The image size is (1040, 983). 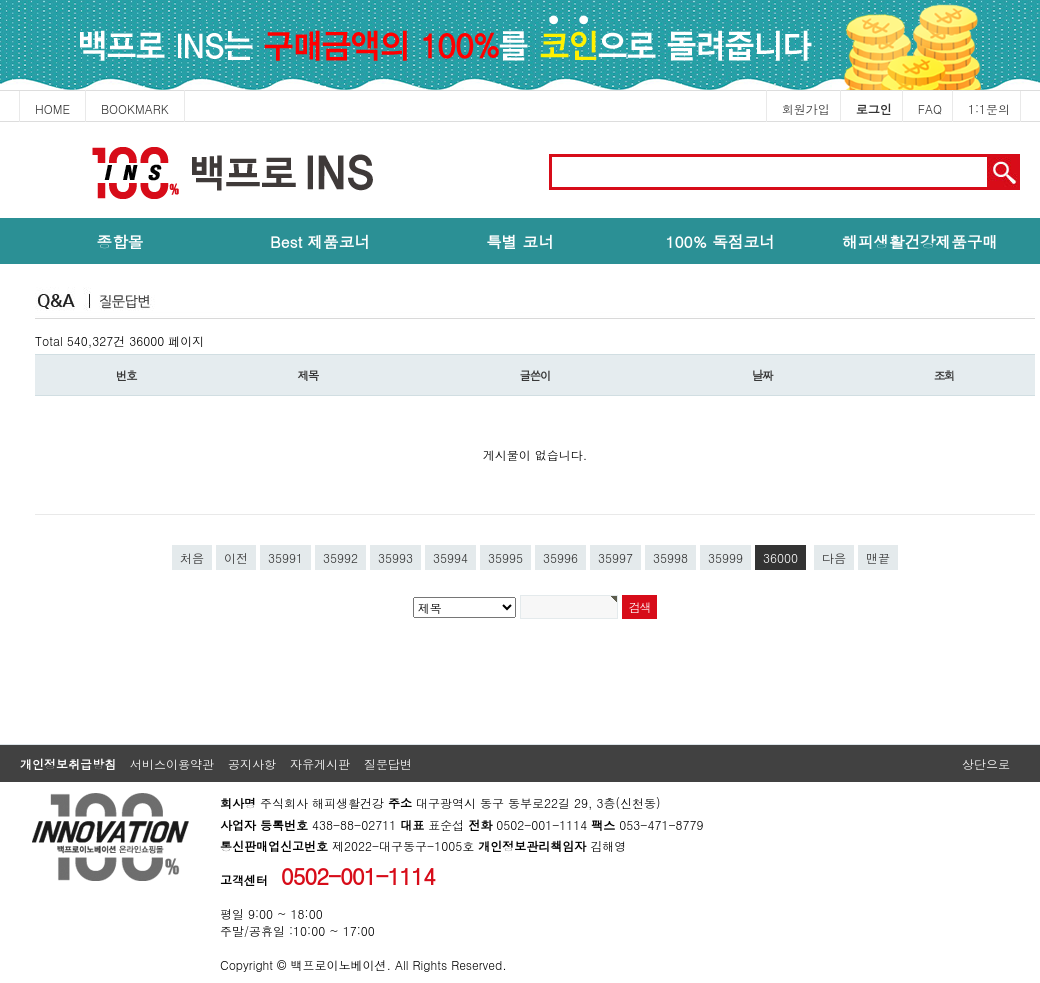 What do you see at coordinates (172, 763) in the screenshot?
I see `서비스이용약관` at bounding box center [172, 763].